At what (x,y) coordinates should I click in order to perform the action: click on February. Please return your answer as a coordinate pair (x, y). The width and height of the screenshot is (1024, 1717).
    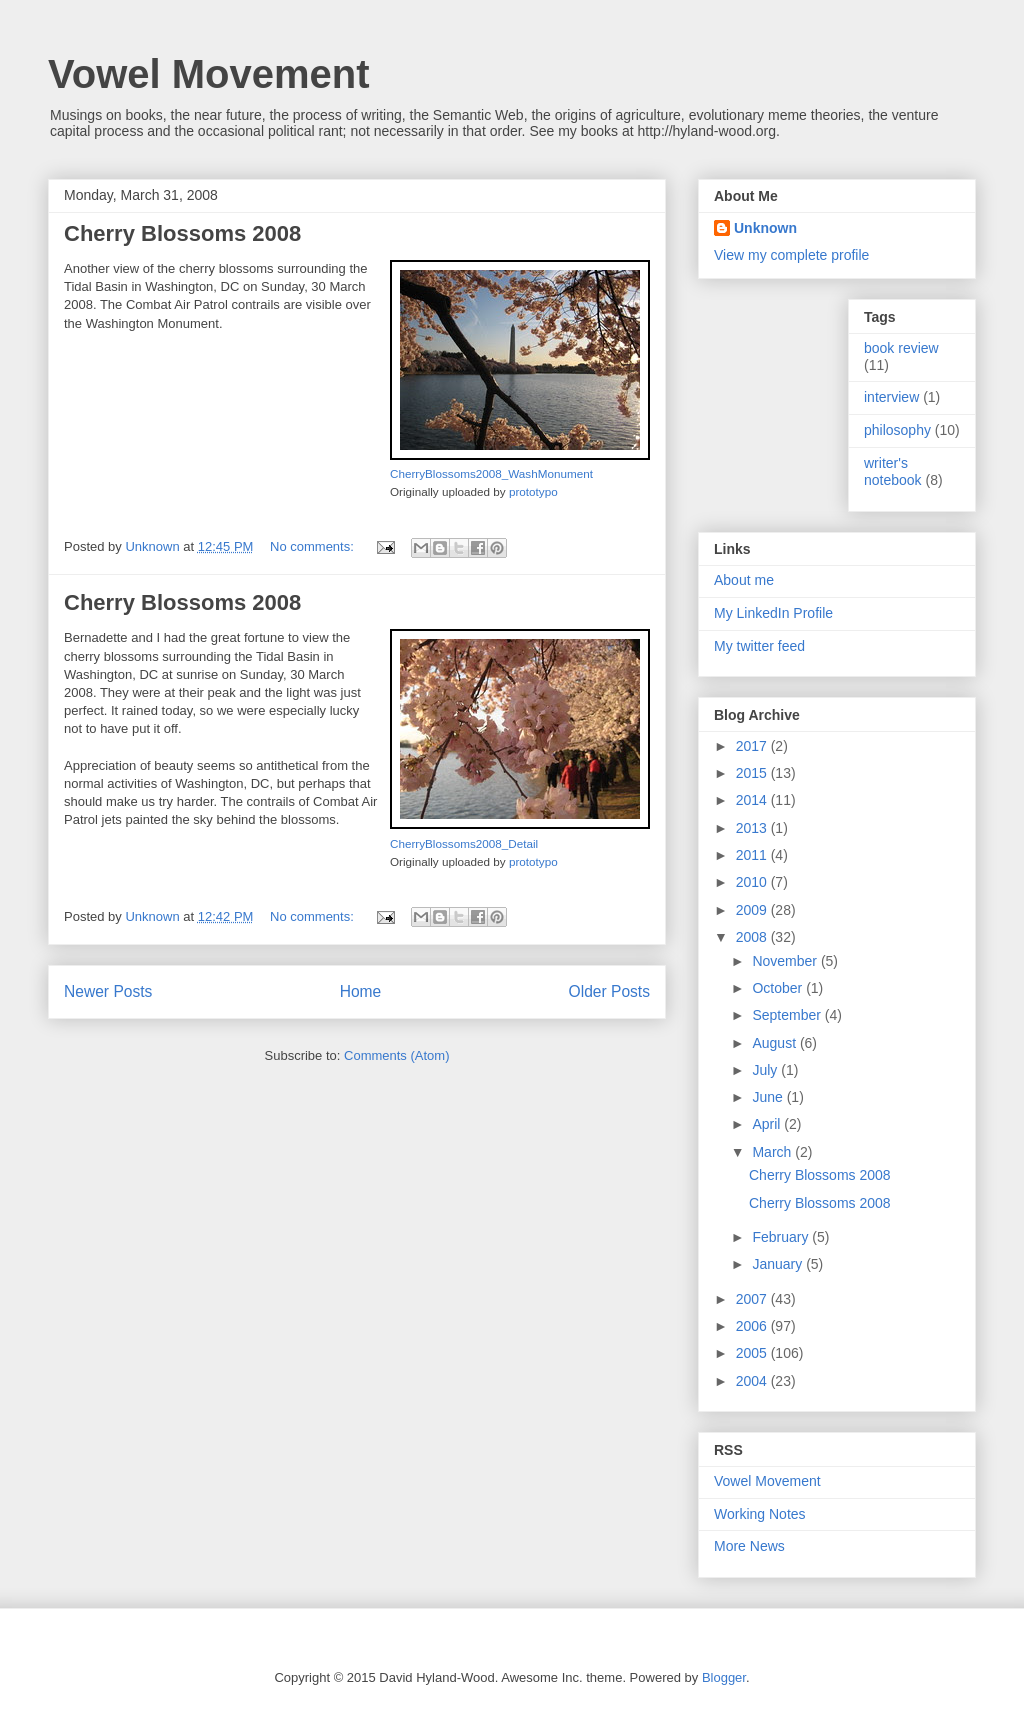
    Looking at the image, I should click on (782, 1237).